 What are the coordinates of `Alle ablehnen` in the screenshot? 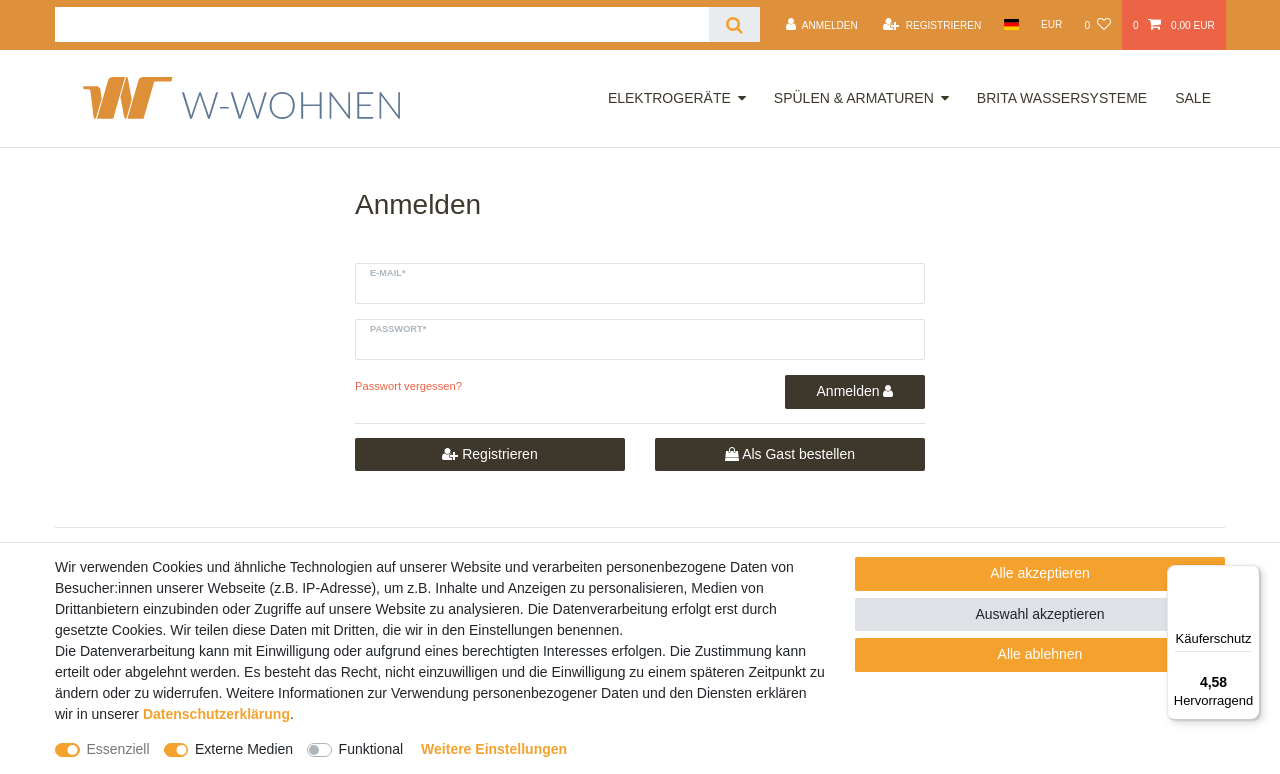 It's located at (1040, 654).